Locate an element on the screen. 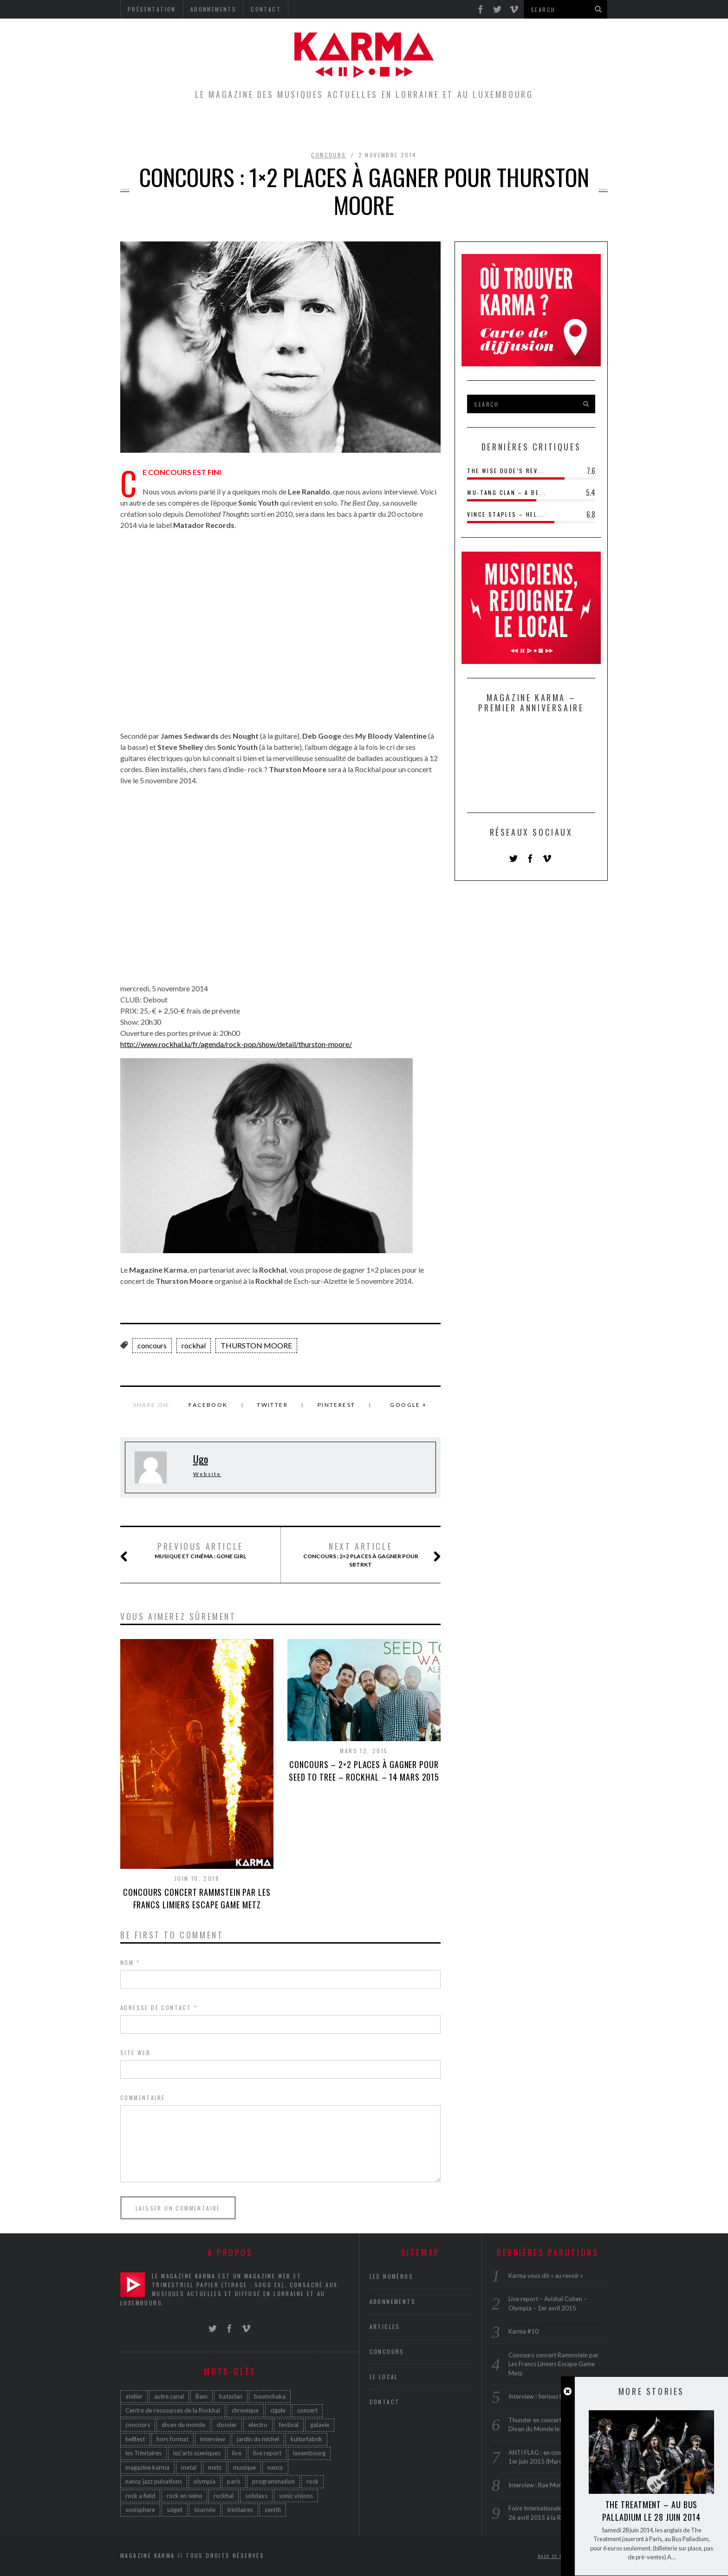  Adresse de contact is located at coordinates (158, 2007).